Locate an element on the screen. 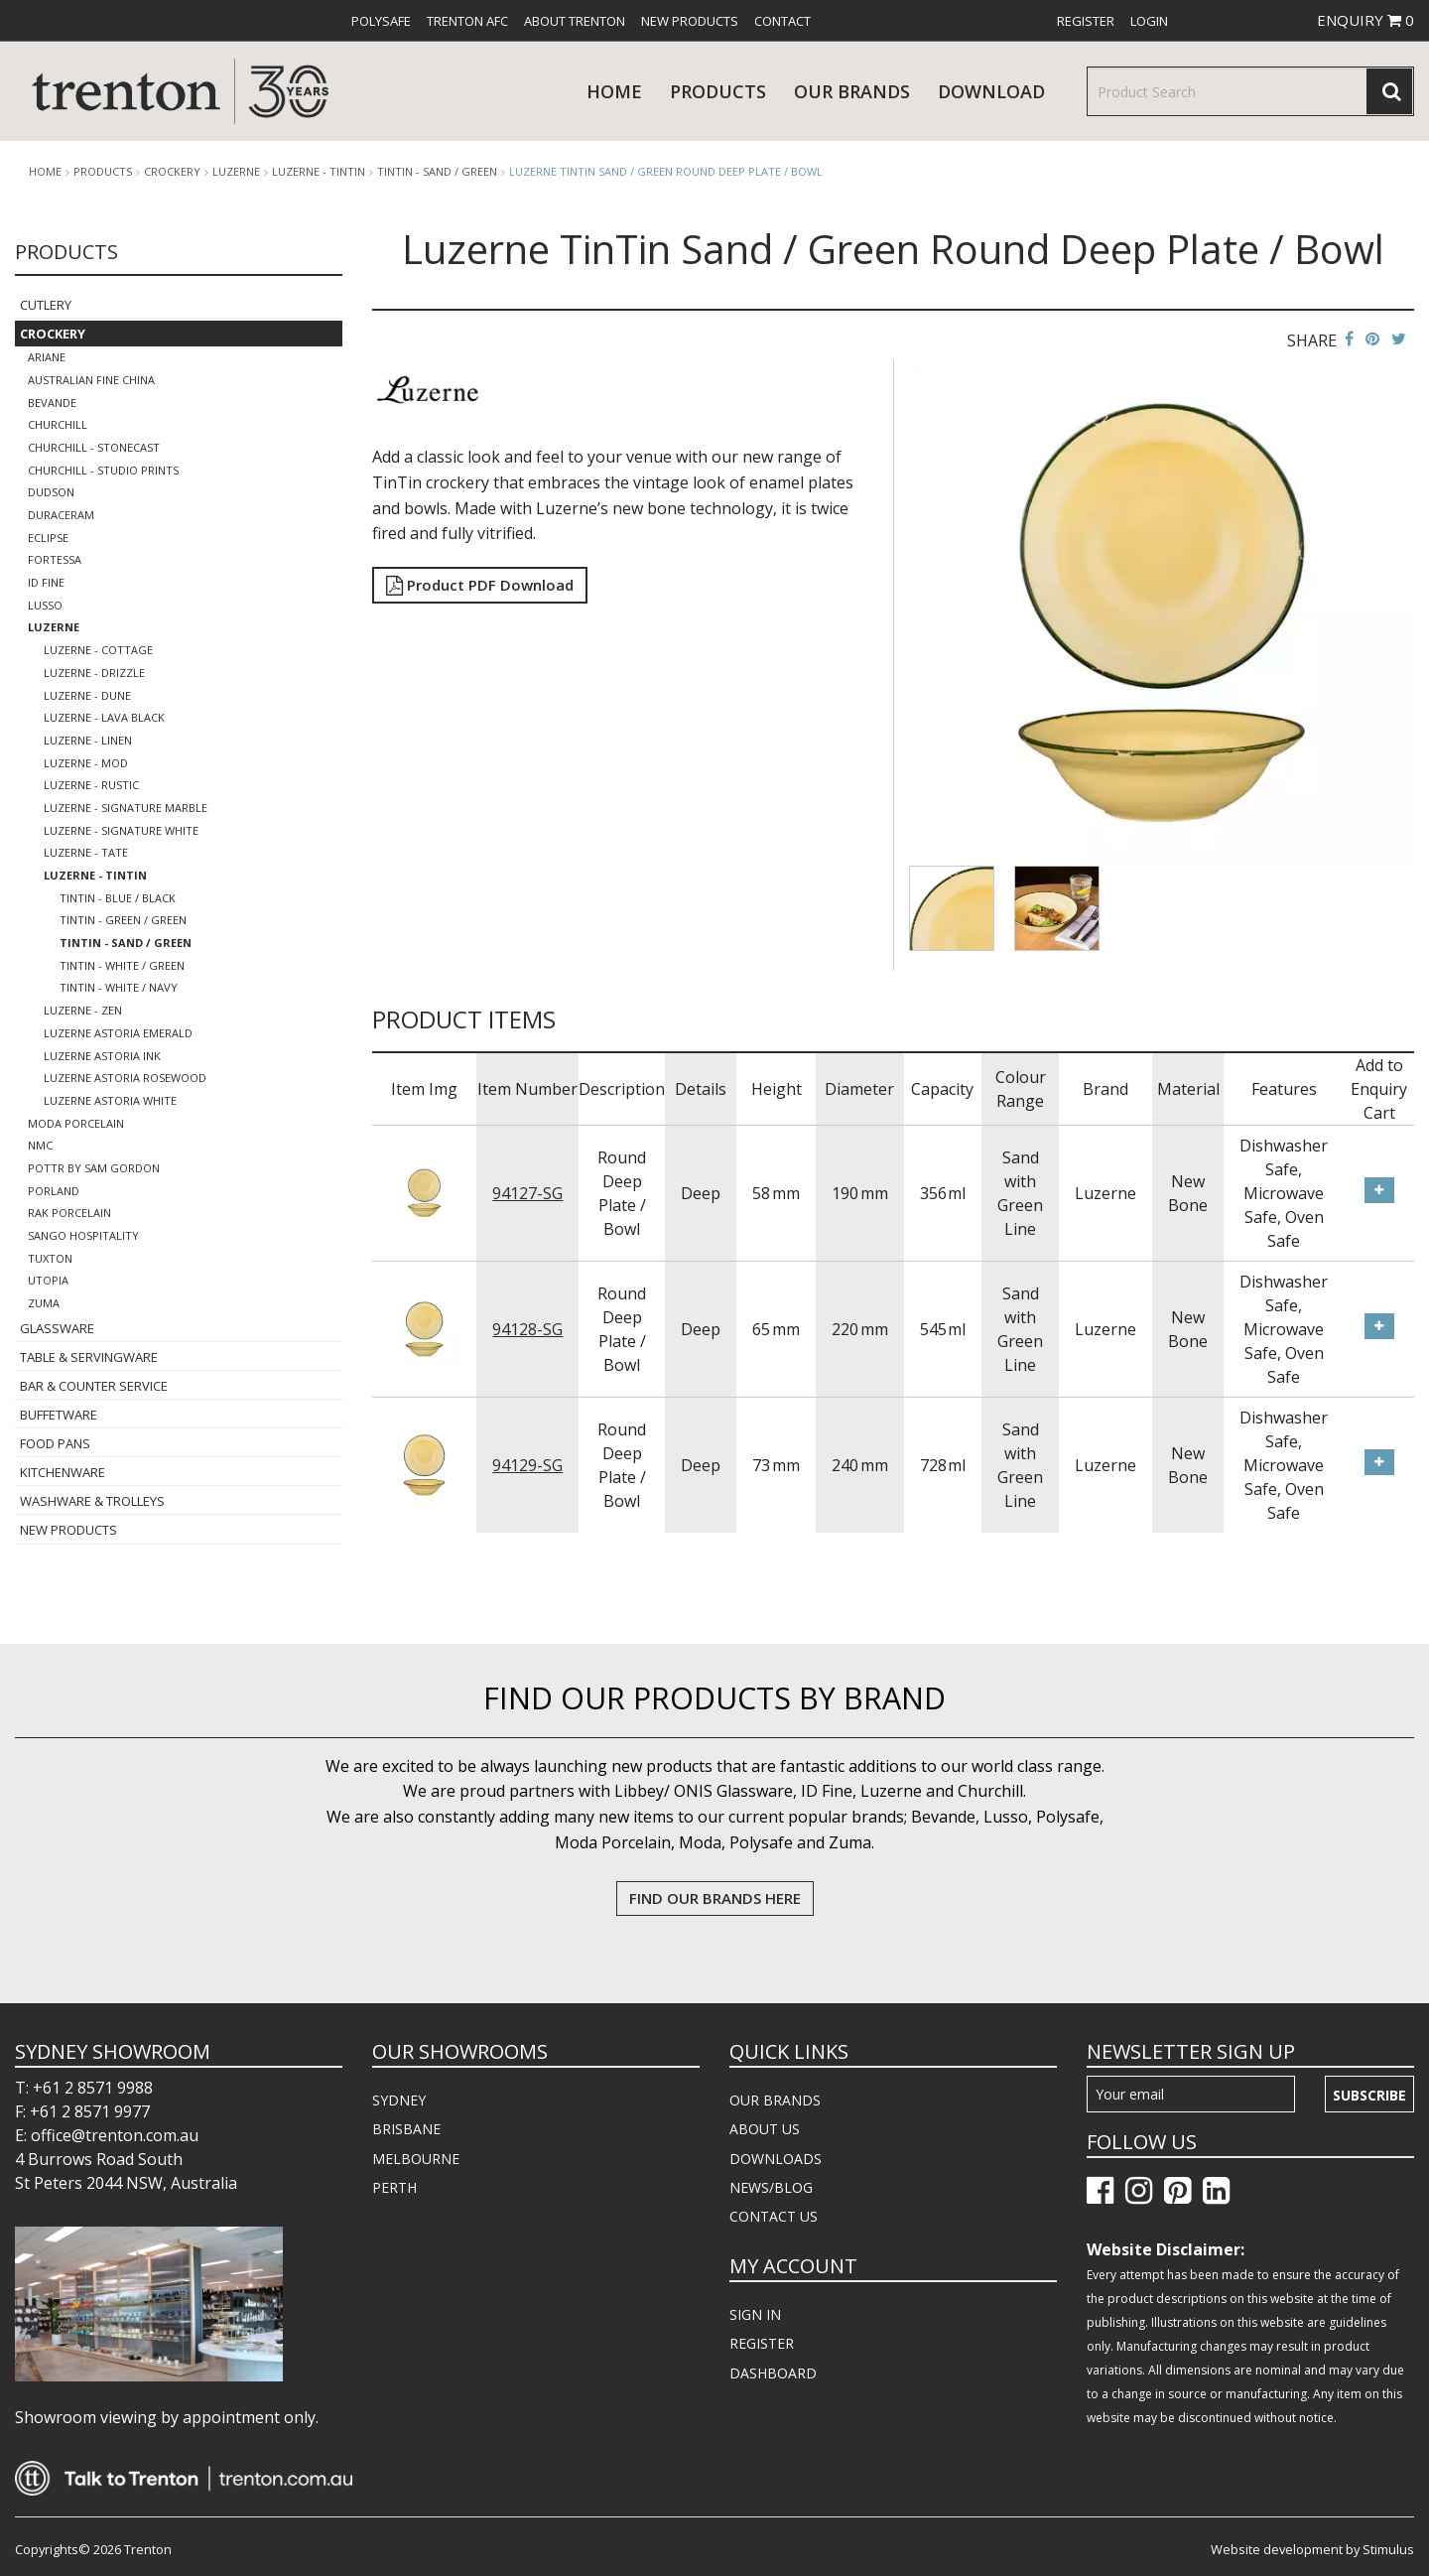  DASHBOARD is located at coordinates (773, 2373).